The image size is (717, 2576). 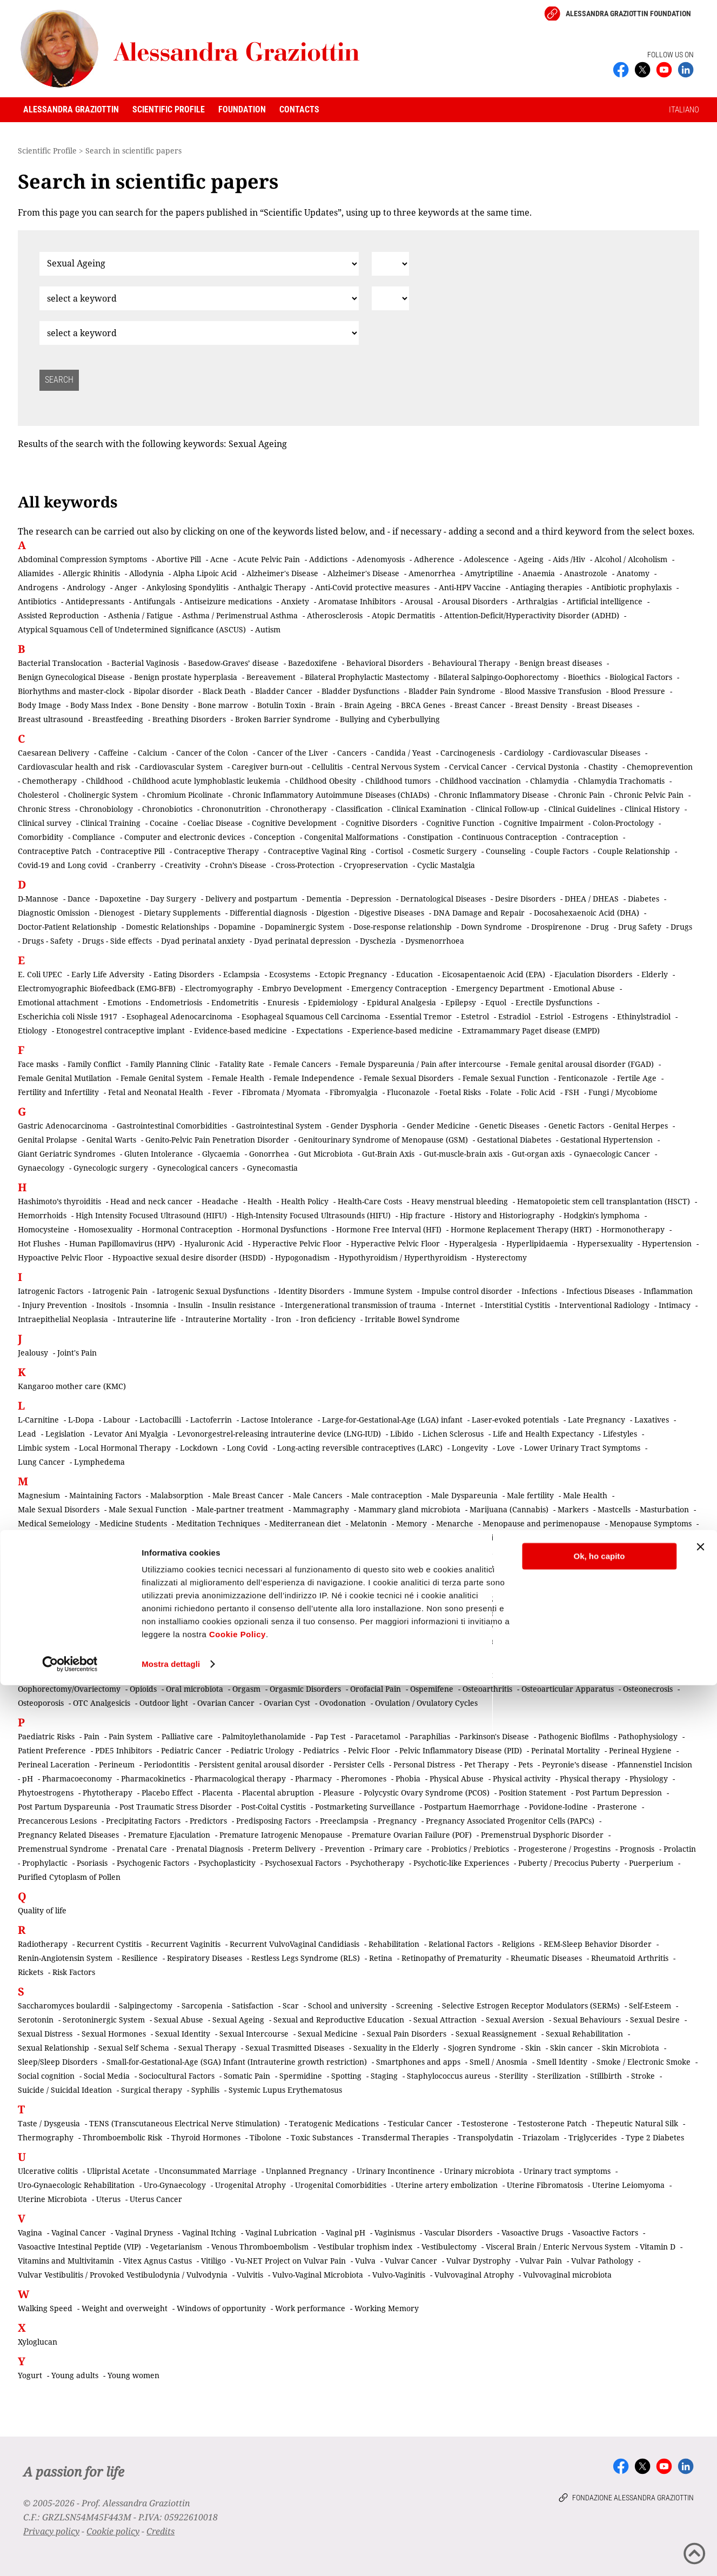 What do you see at coordinates (612, 1154) in the screenshot?
I see `Gynaecologic Cancer` at bounding box center [612, 1154].